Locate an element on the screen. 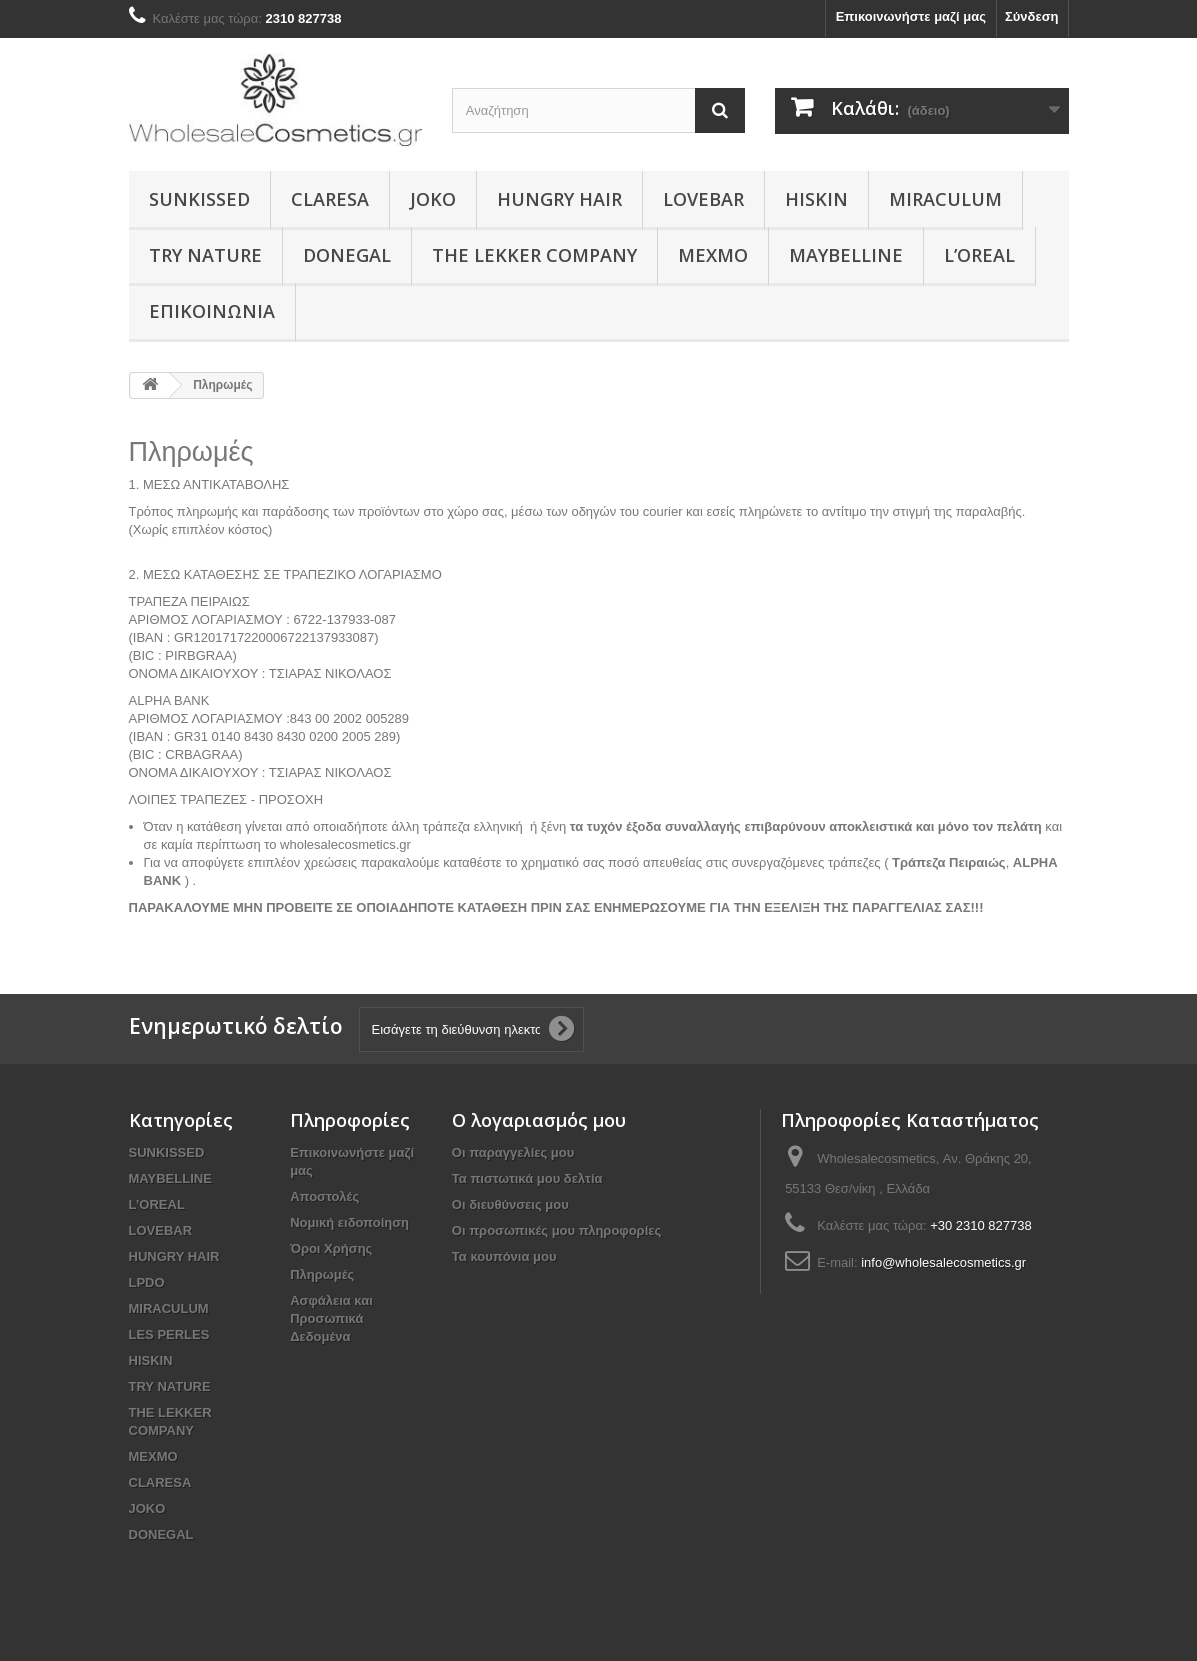 The width and height of the screenshot is (1197, 1661). Οι προσωπικές μου πληροφορίες is located at coordinates (556, 1230).